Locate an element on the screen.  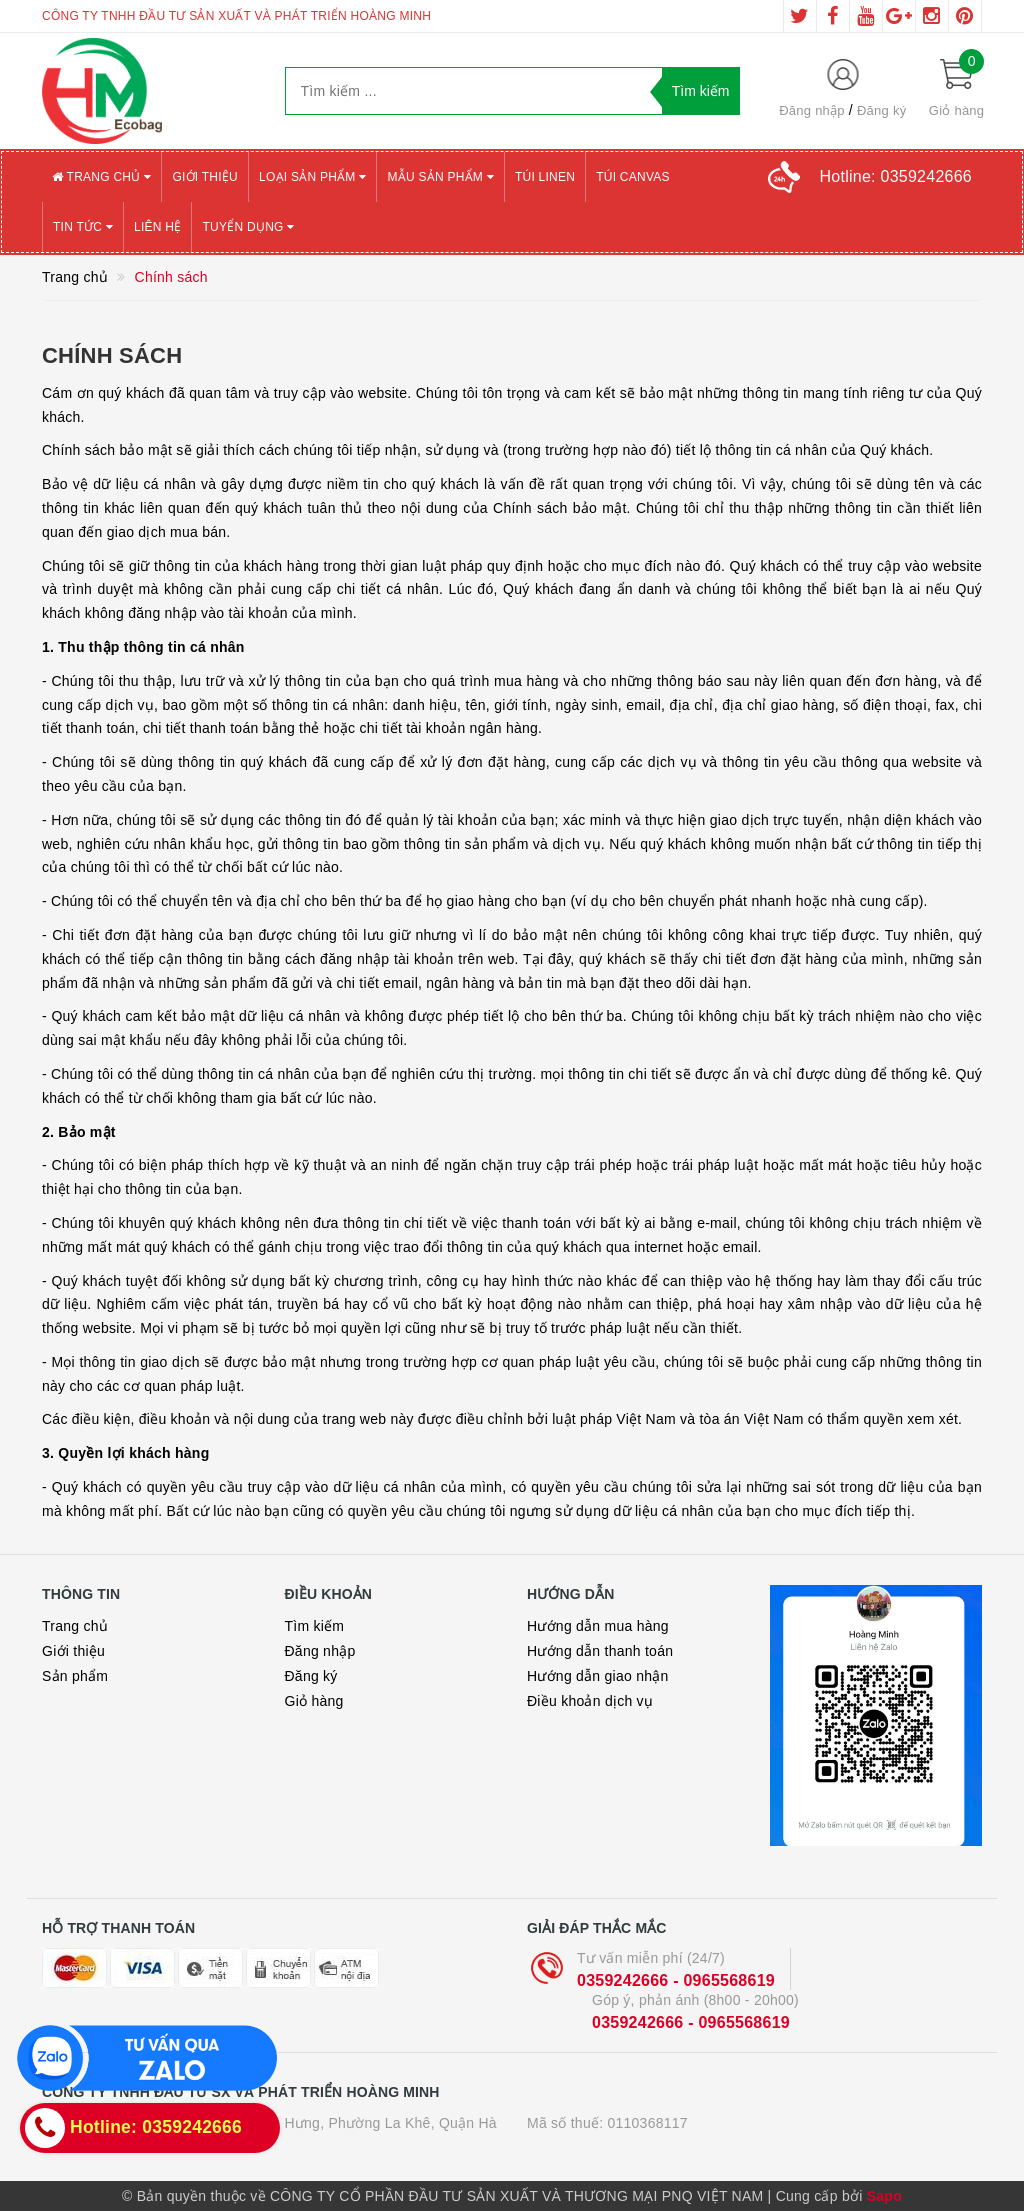
Đăng ký is located at coordinates (881, 110).